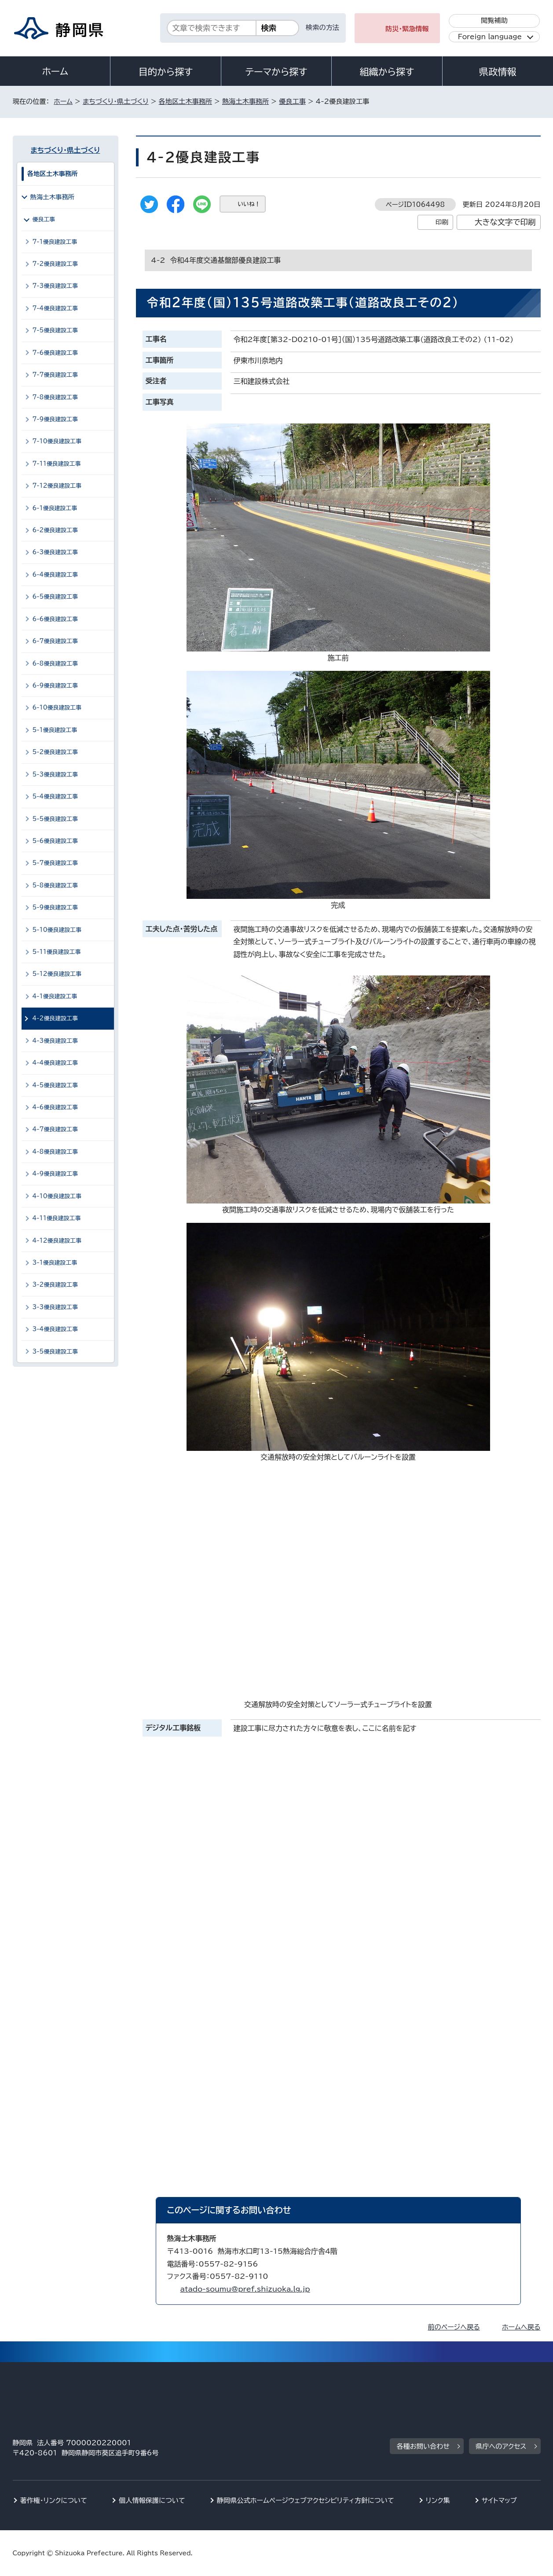  Describe the element at coordinates (55, 308) in the screenshot. I see `7-4優良建設工事` at that location.